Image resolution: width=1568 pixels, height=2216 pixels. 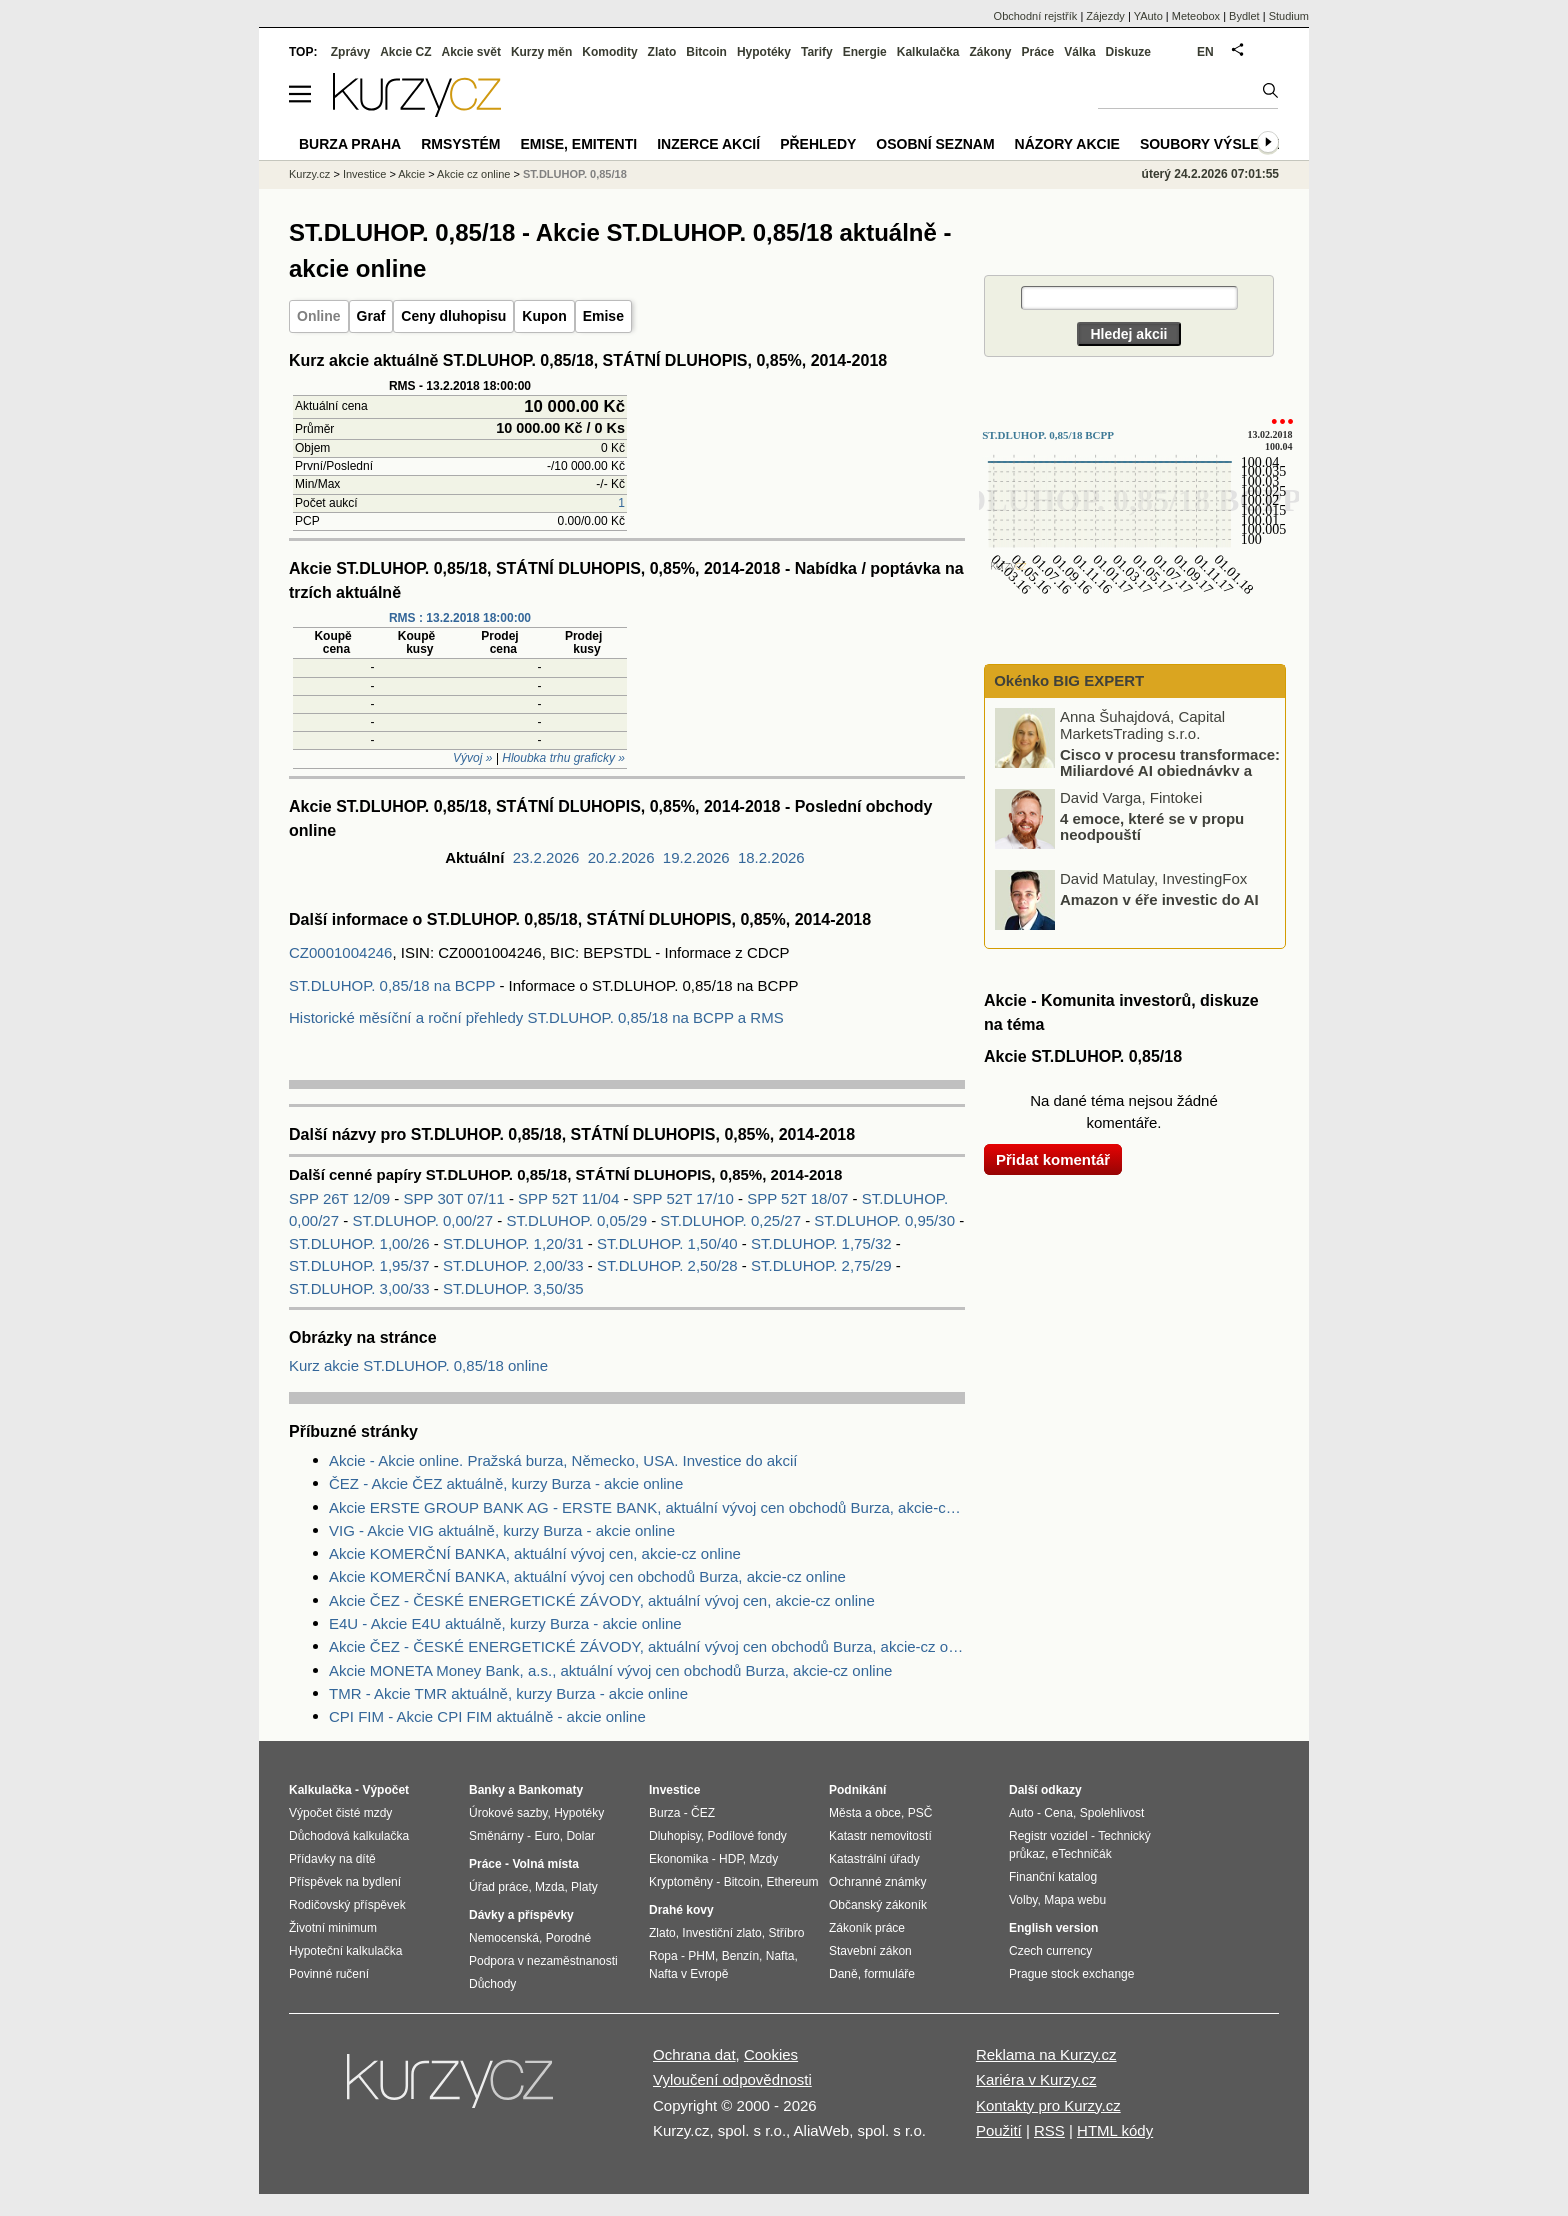 What do you see at coordinates (550, 1790) in the screenshot?
I see `Bankomaty` at bounding box center [550, 1790].